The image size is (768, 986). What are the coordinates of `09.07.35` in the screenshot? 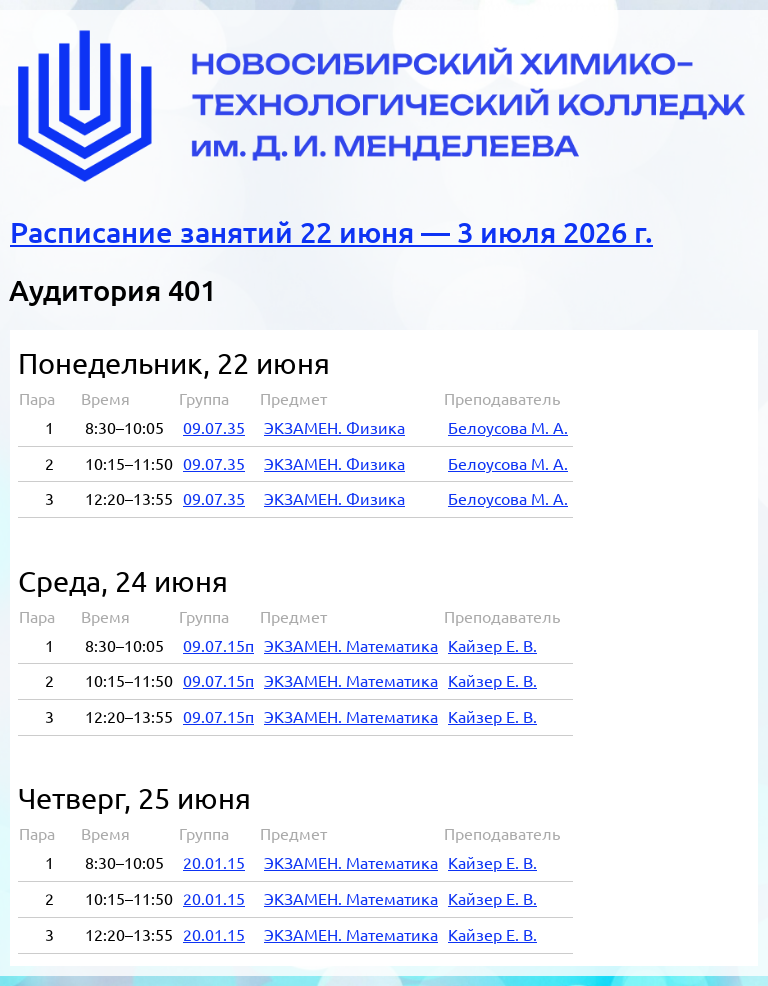 It's located at (214, 428).